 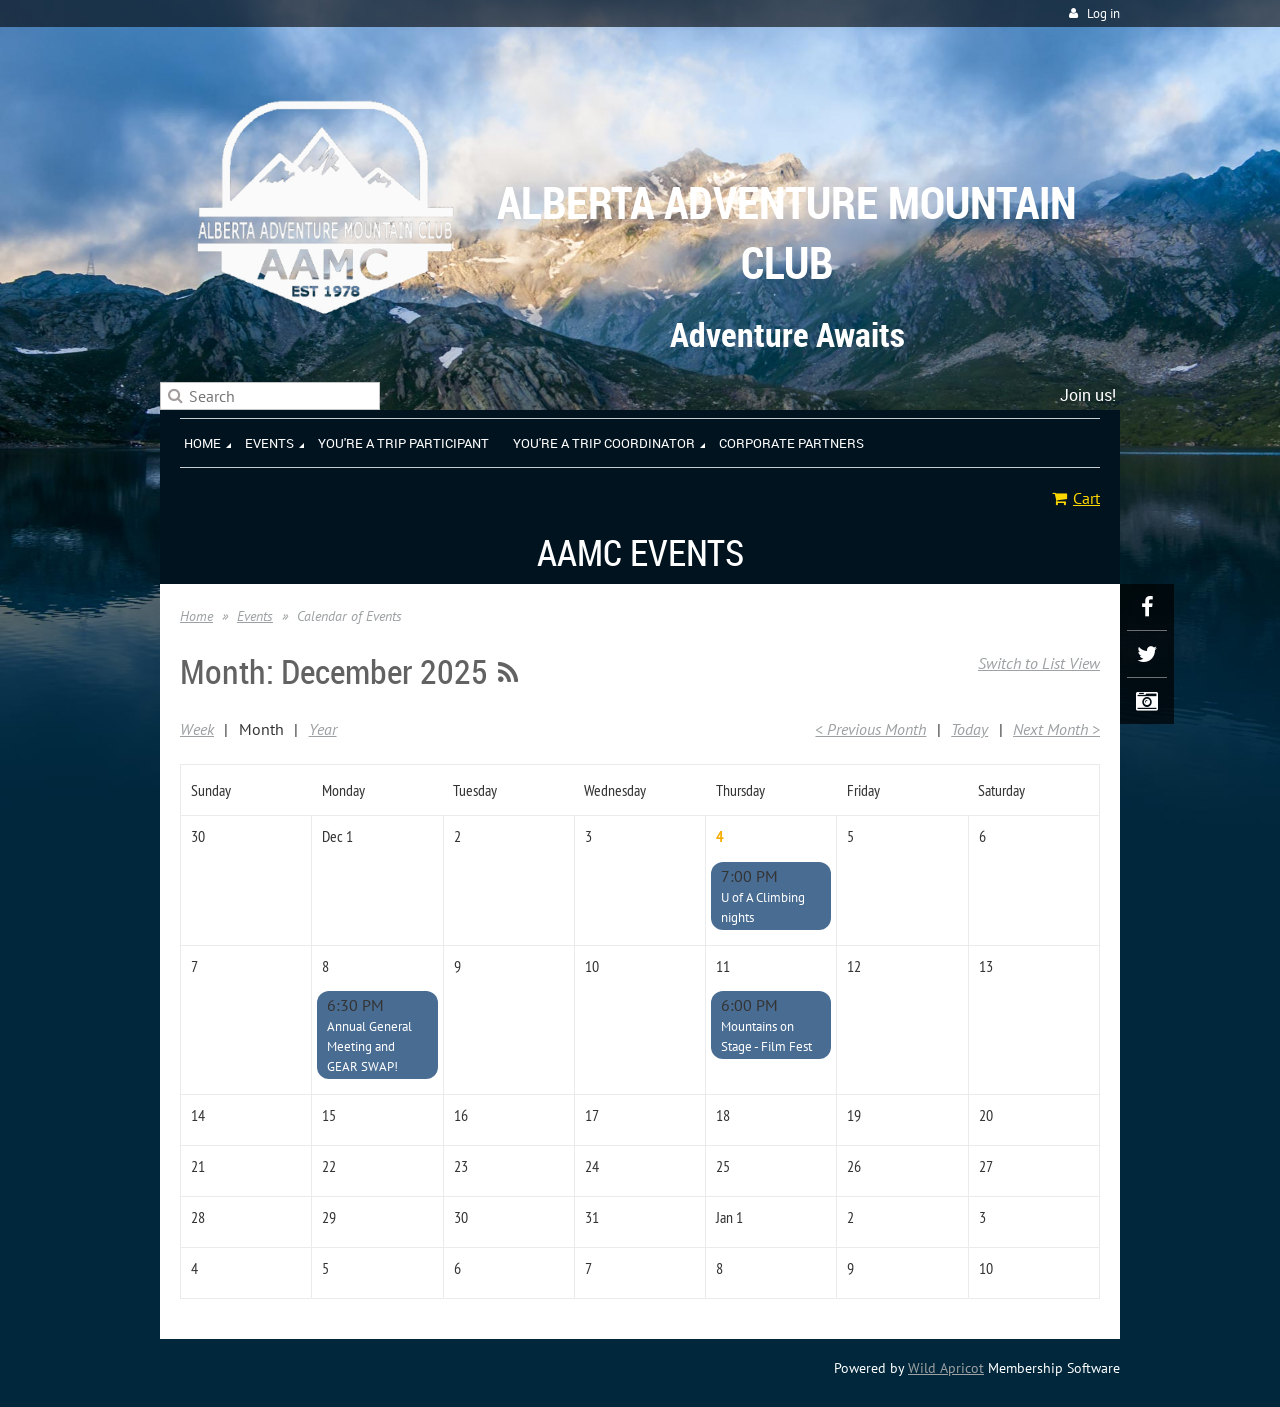 I want to click on Today, so click(x=969, y=729).